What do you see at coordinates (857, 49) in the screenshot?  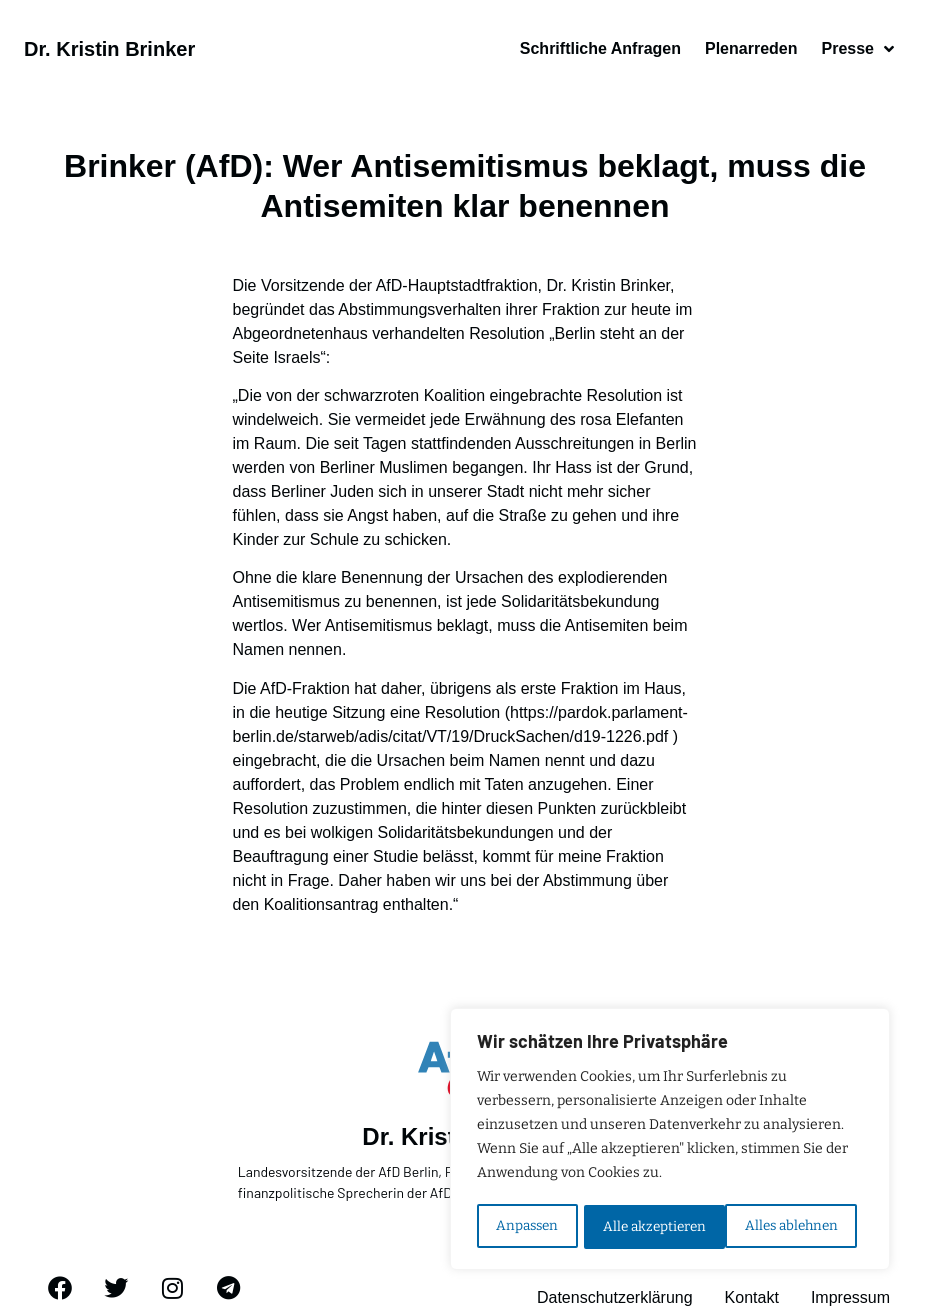 I see `Presse` at bounding box center [857, 49].